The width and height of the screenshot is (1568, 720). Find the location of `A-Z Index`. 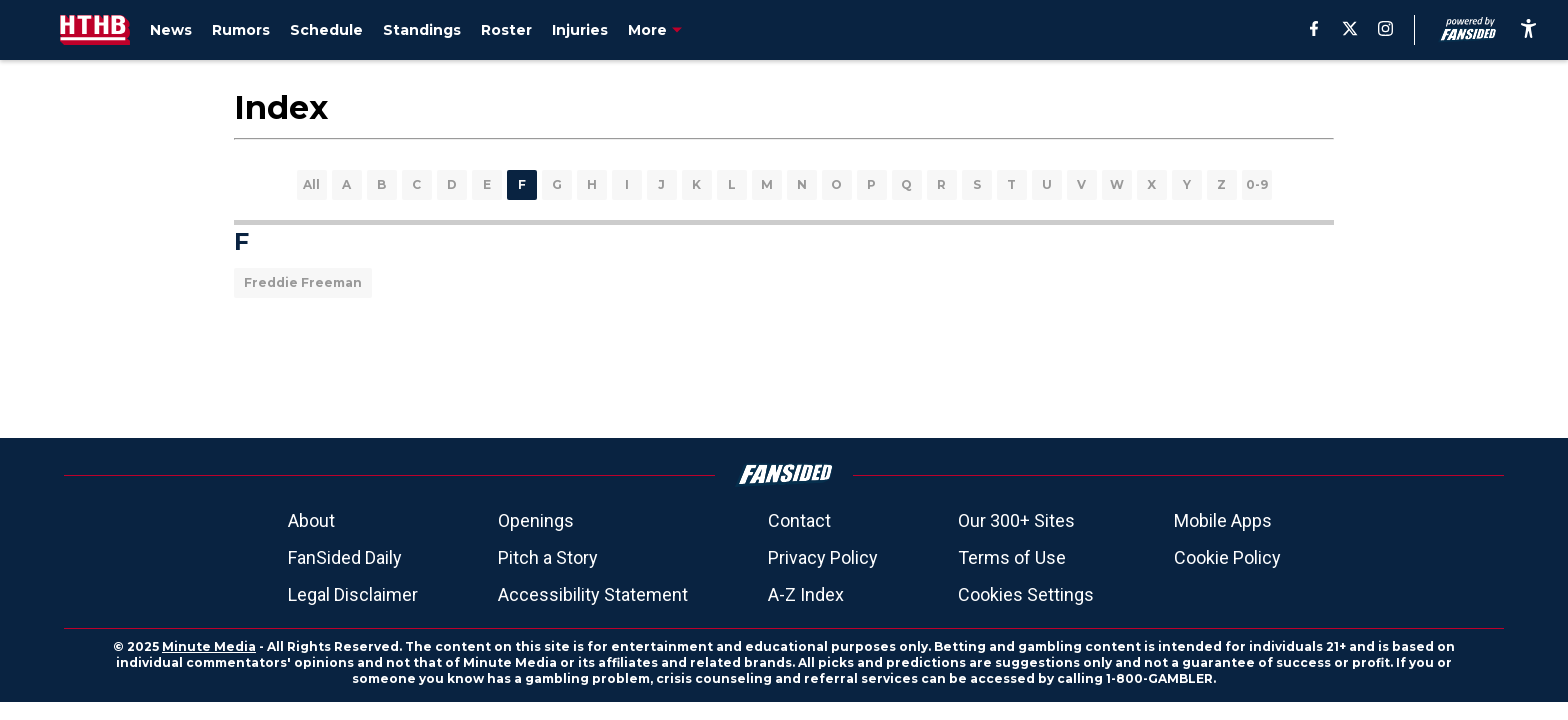

A-Z Index is located at coordinates (806, 594).